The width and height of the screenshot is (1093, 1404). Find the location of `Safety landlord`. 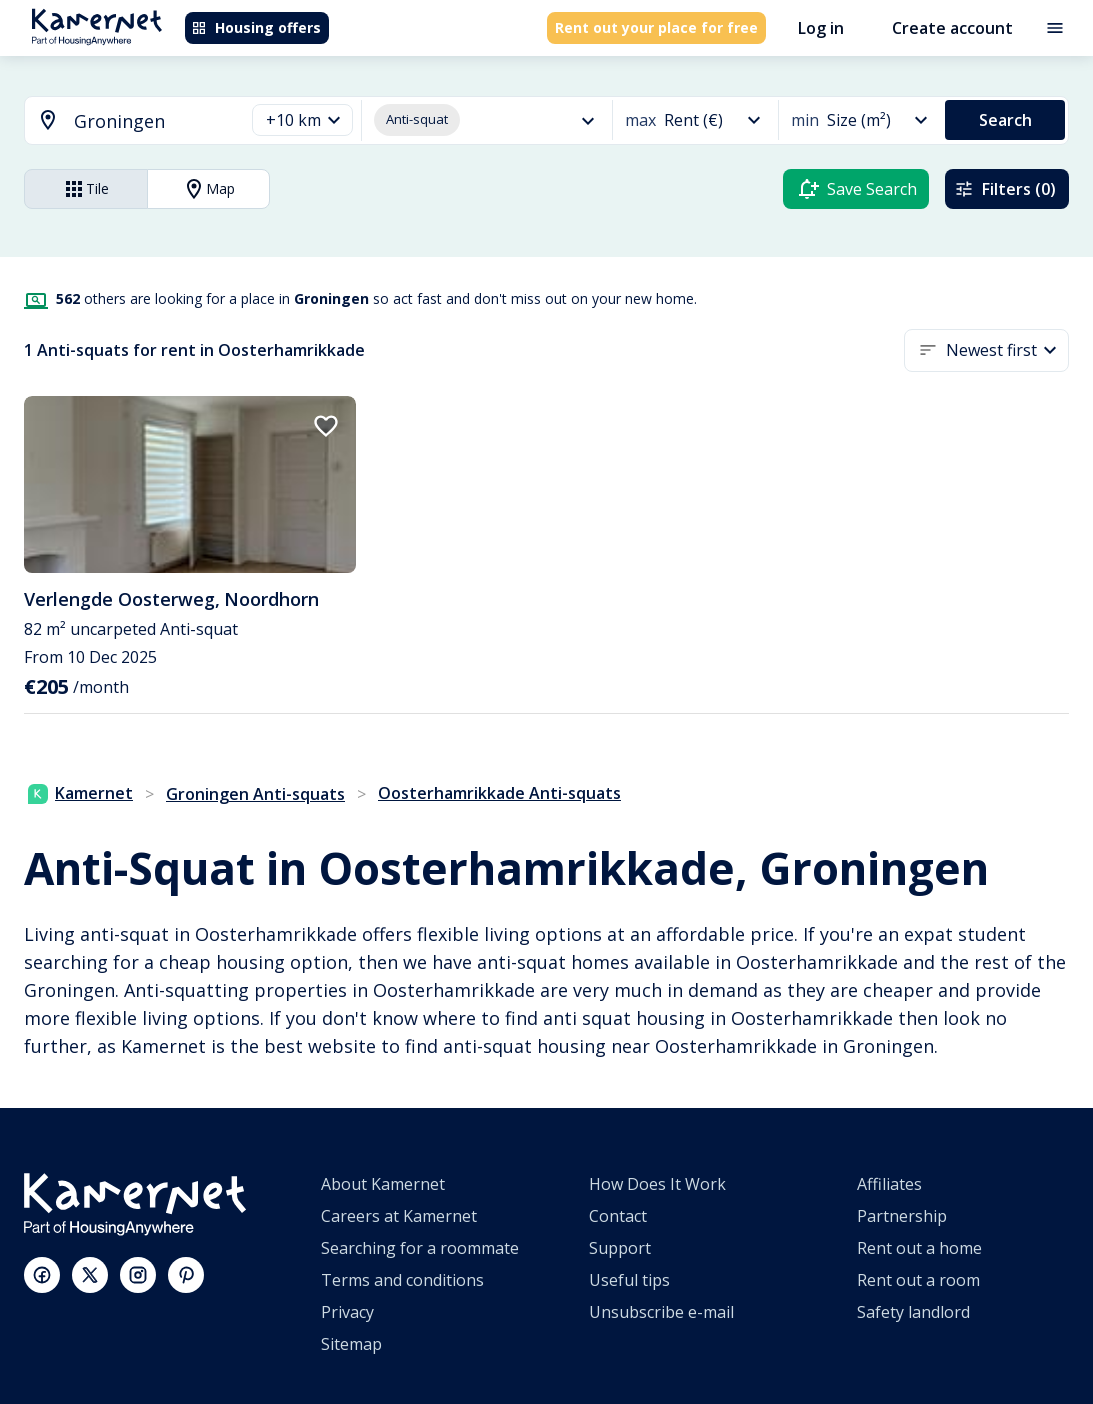

Safety landlord is located at coordinates (913, 1312).